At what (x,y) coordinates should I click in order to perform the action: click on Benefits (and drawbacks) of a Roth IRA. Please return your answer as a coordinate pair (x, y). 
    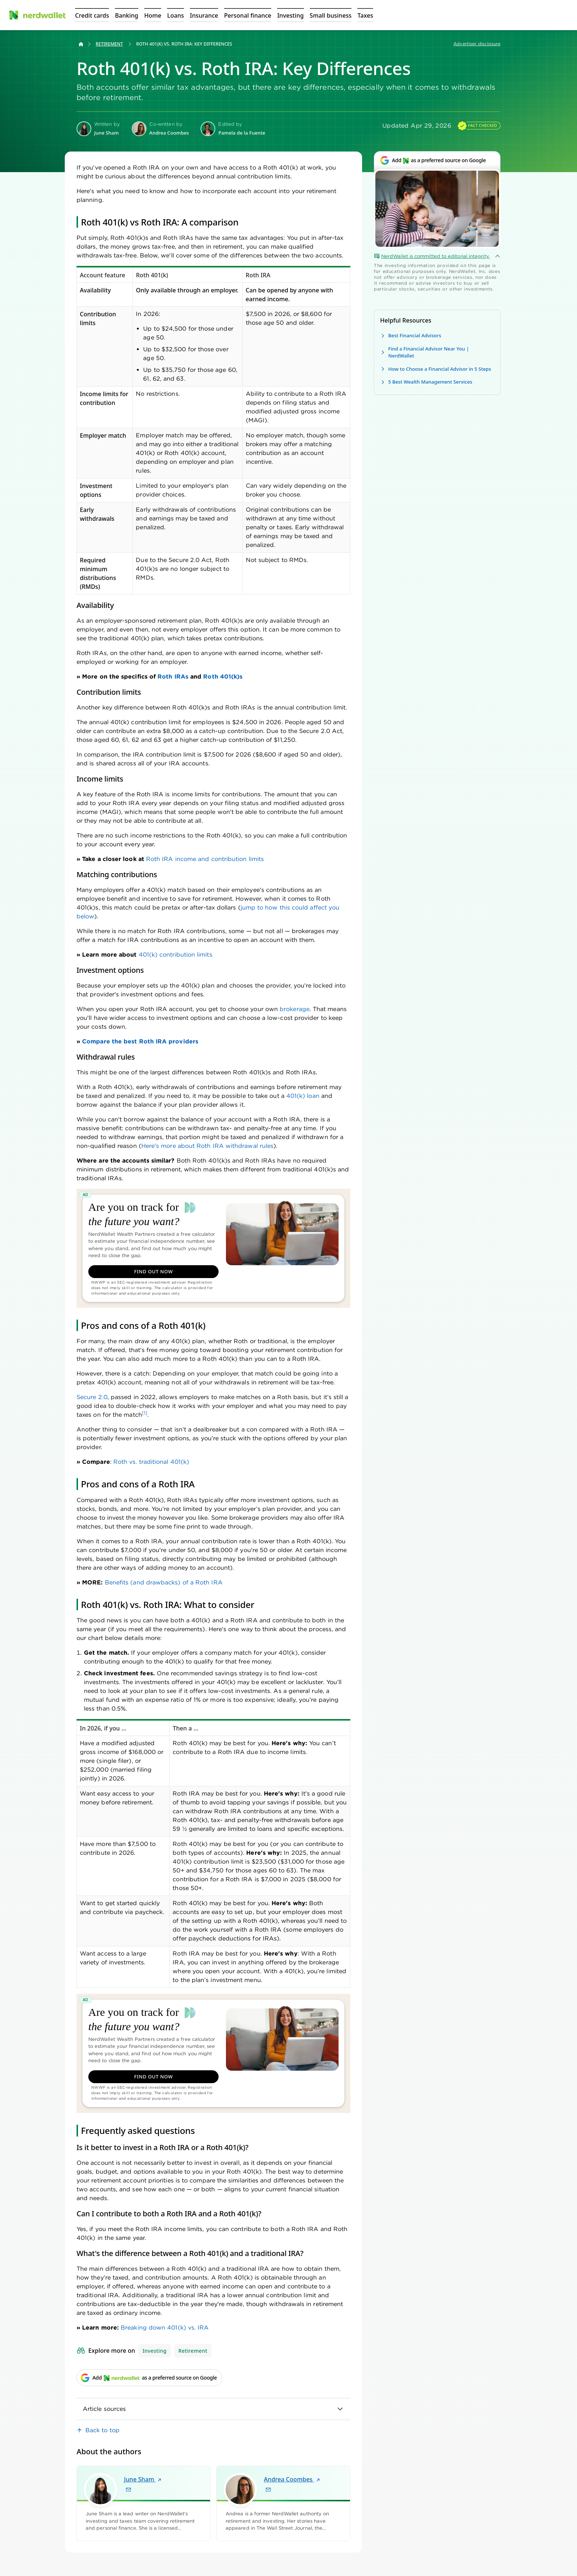
    Looking at the image, I should click on (164, 1582).